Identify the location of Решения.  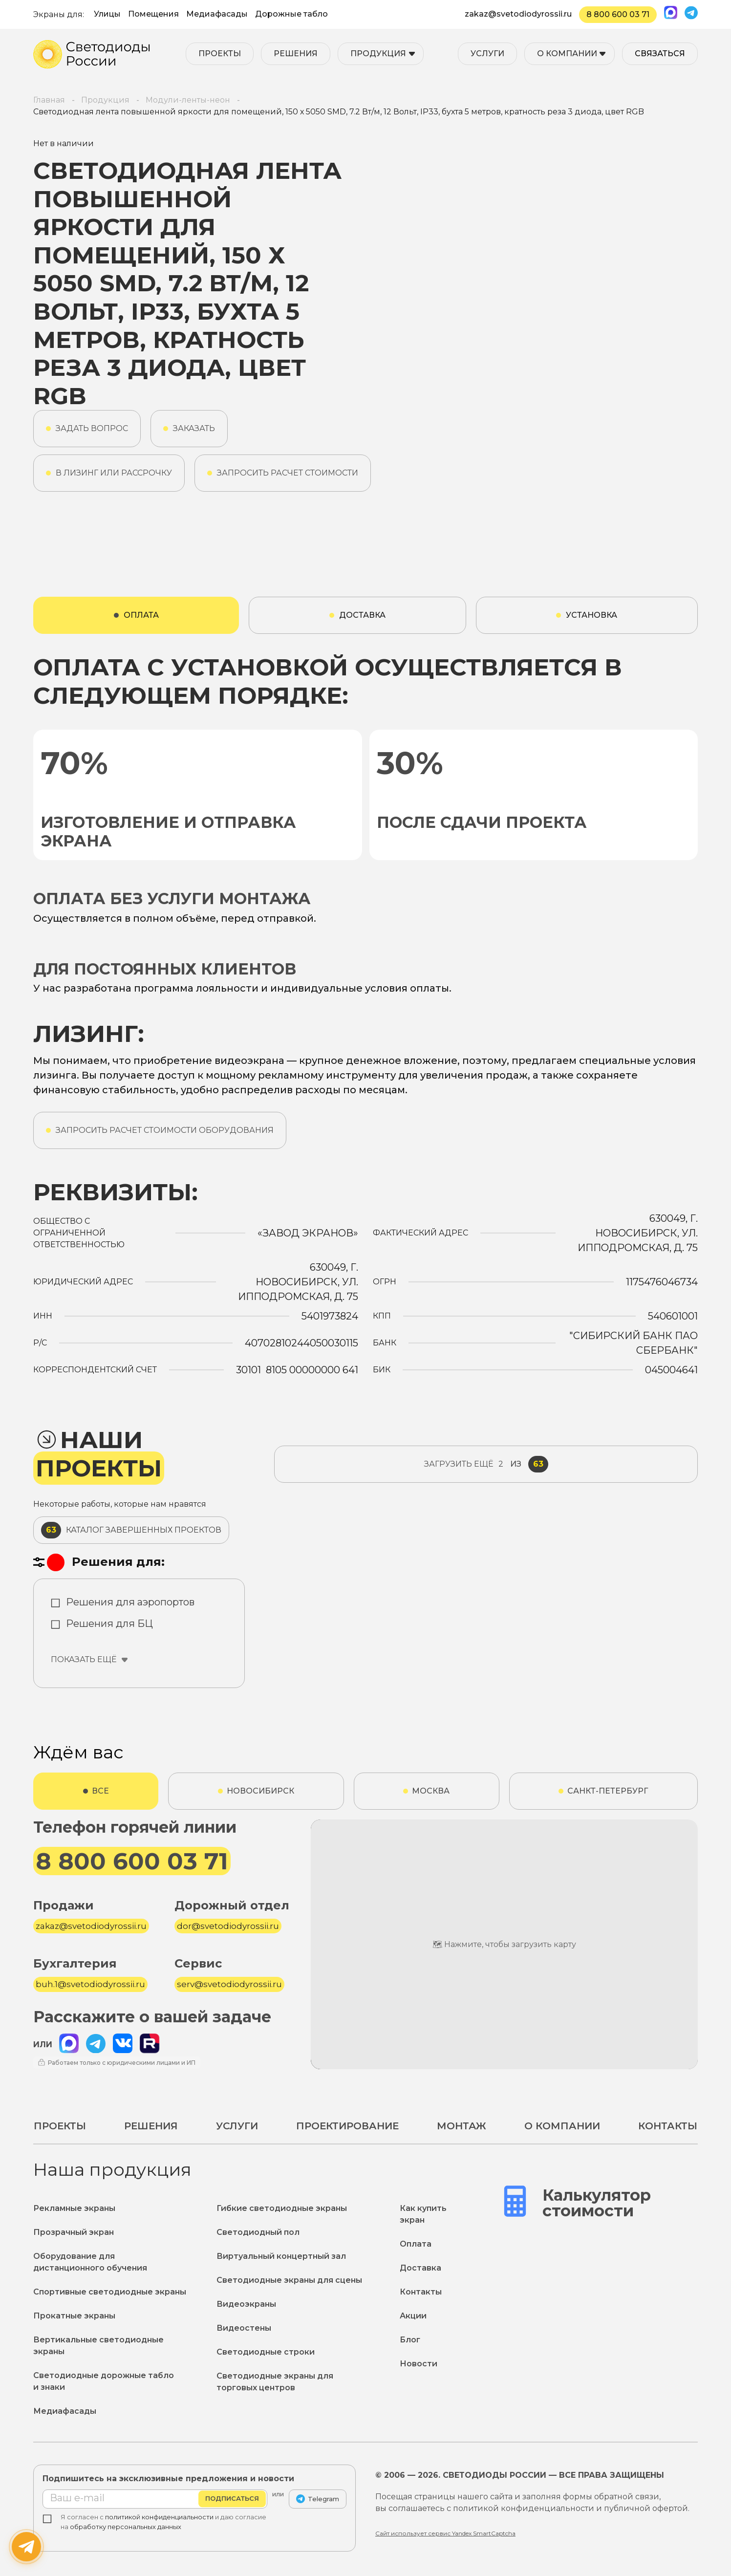
(296, 53).